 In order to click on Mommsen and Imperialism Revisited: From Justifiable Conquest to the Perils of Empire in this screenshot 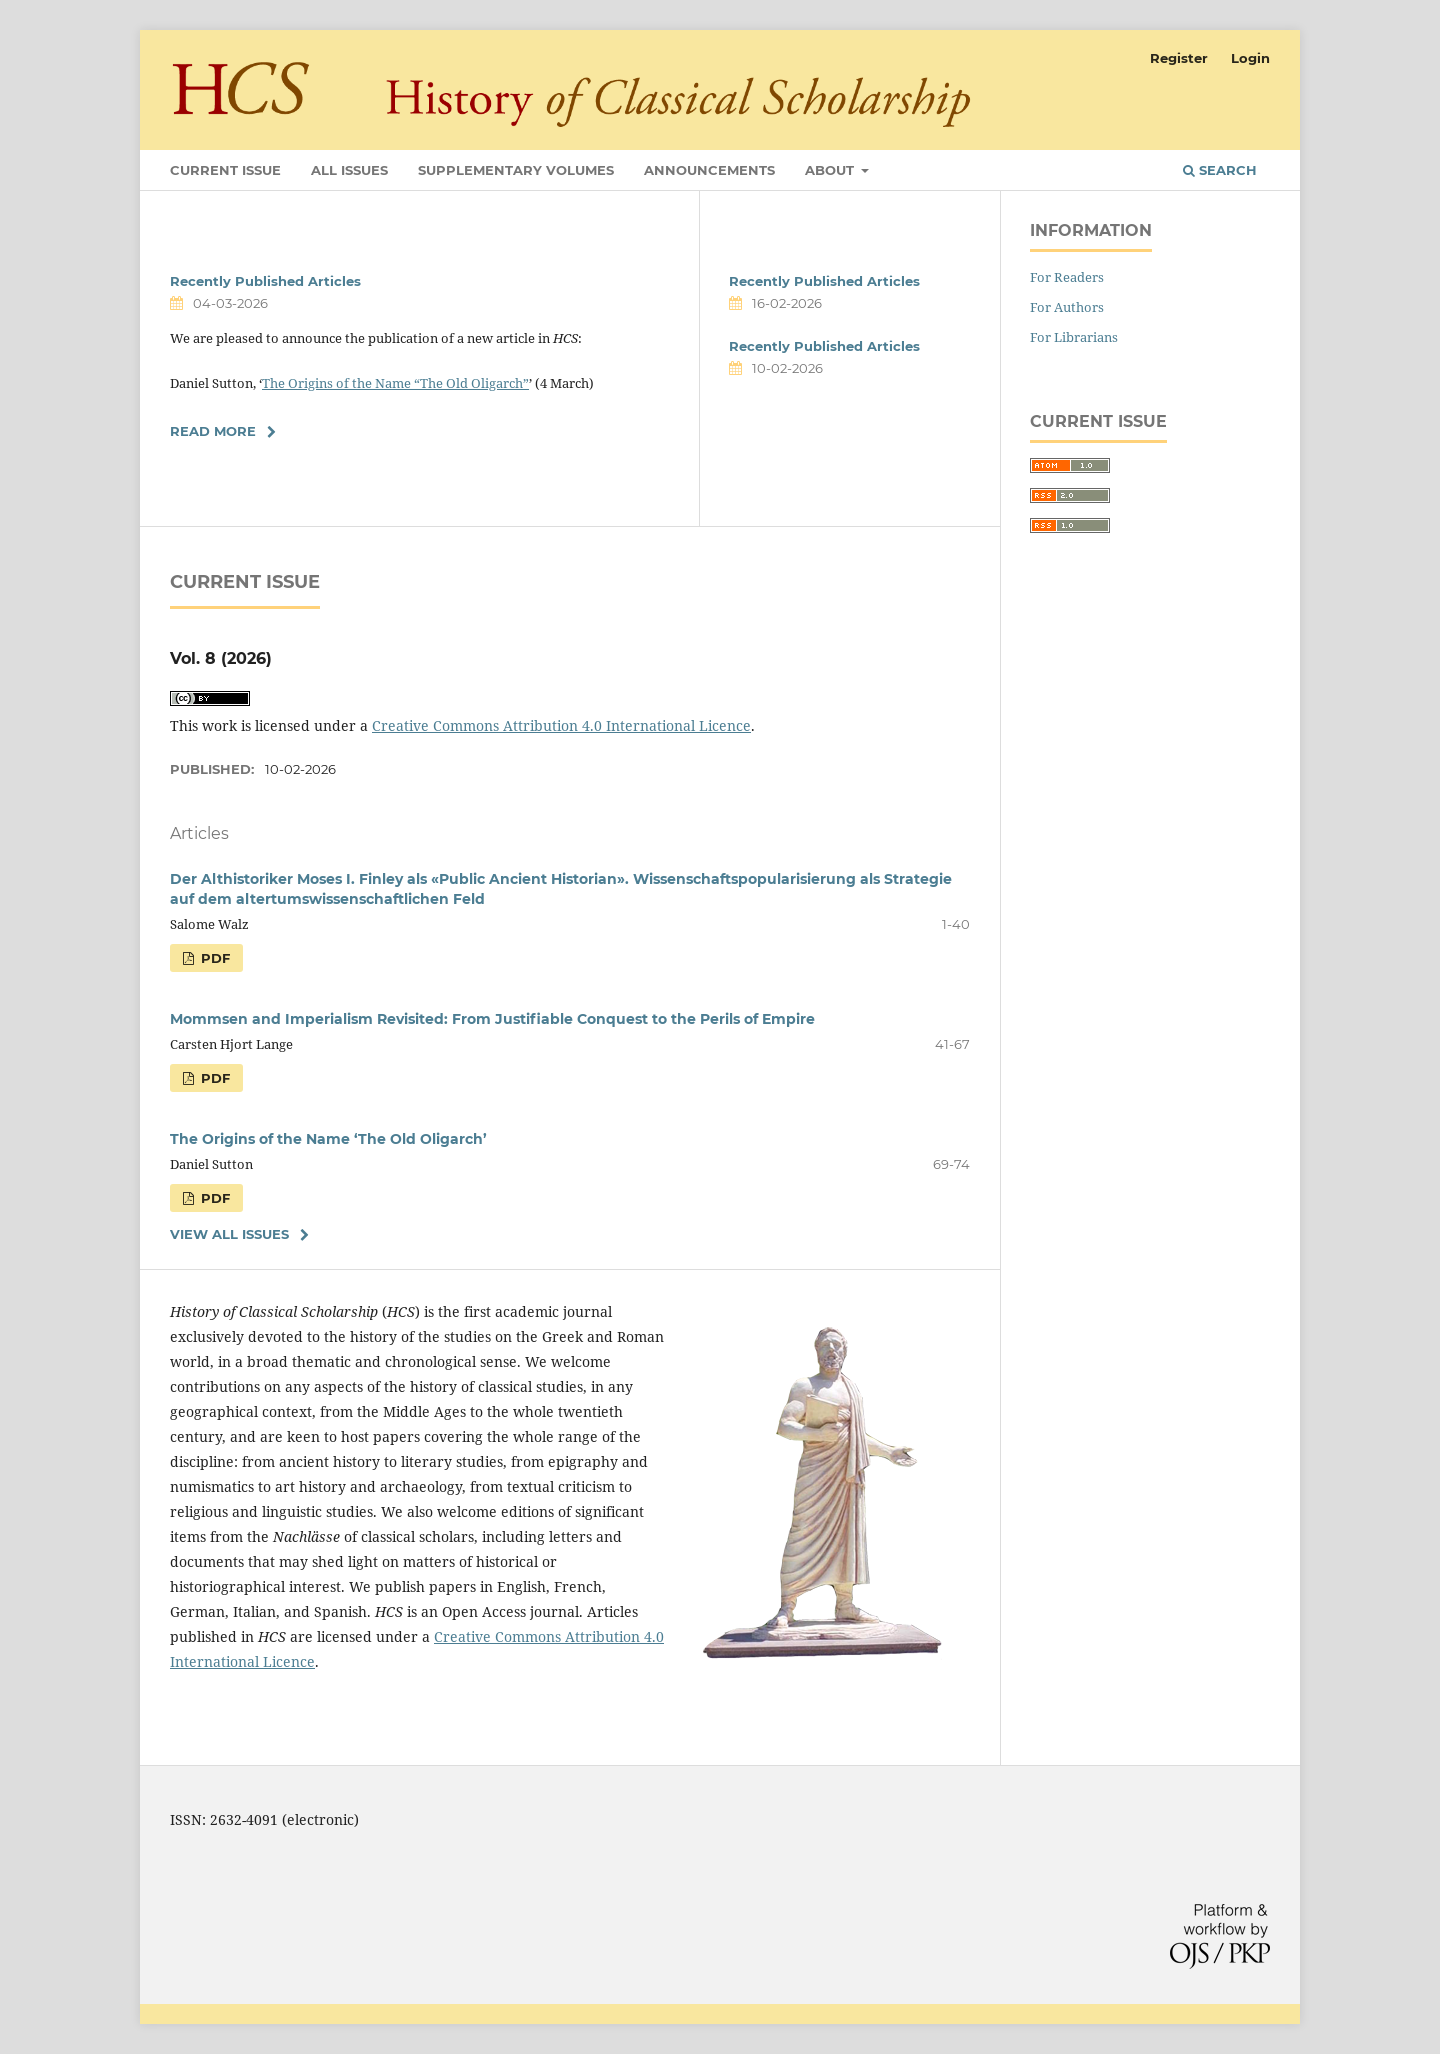, I will do `click(492, 1019)`.